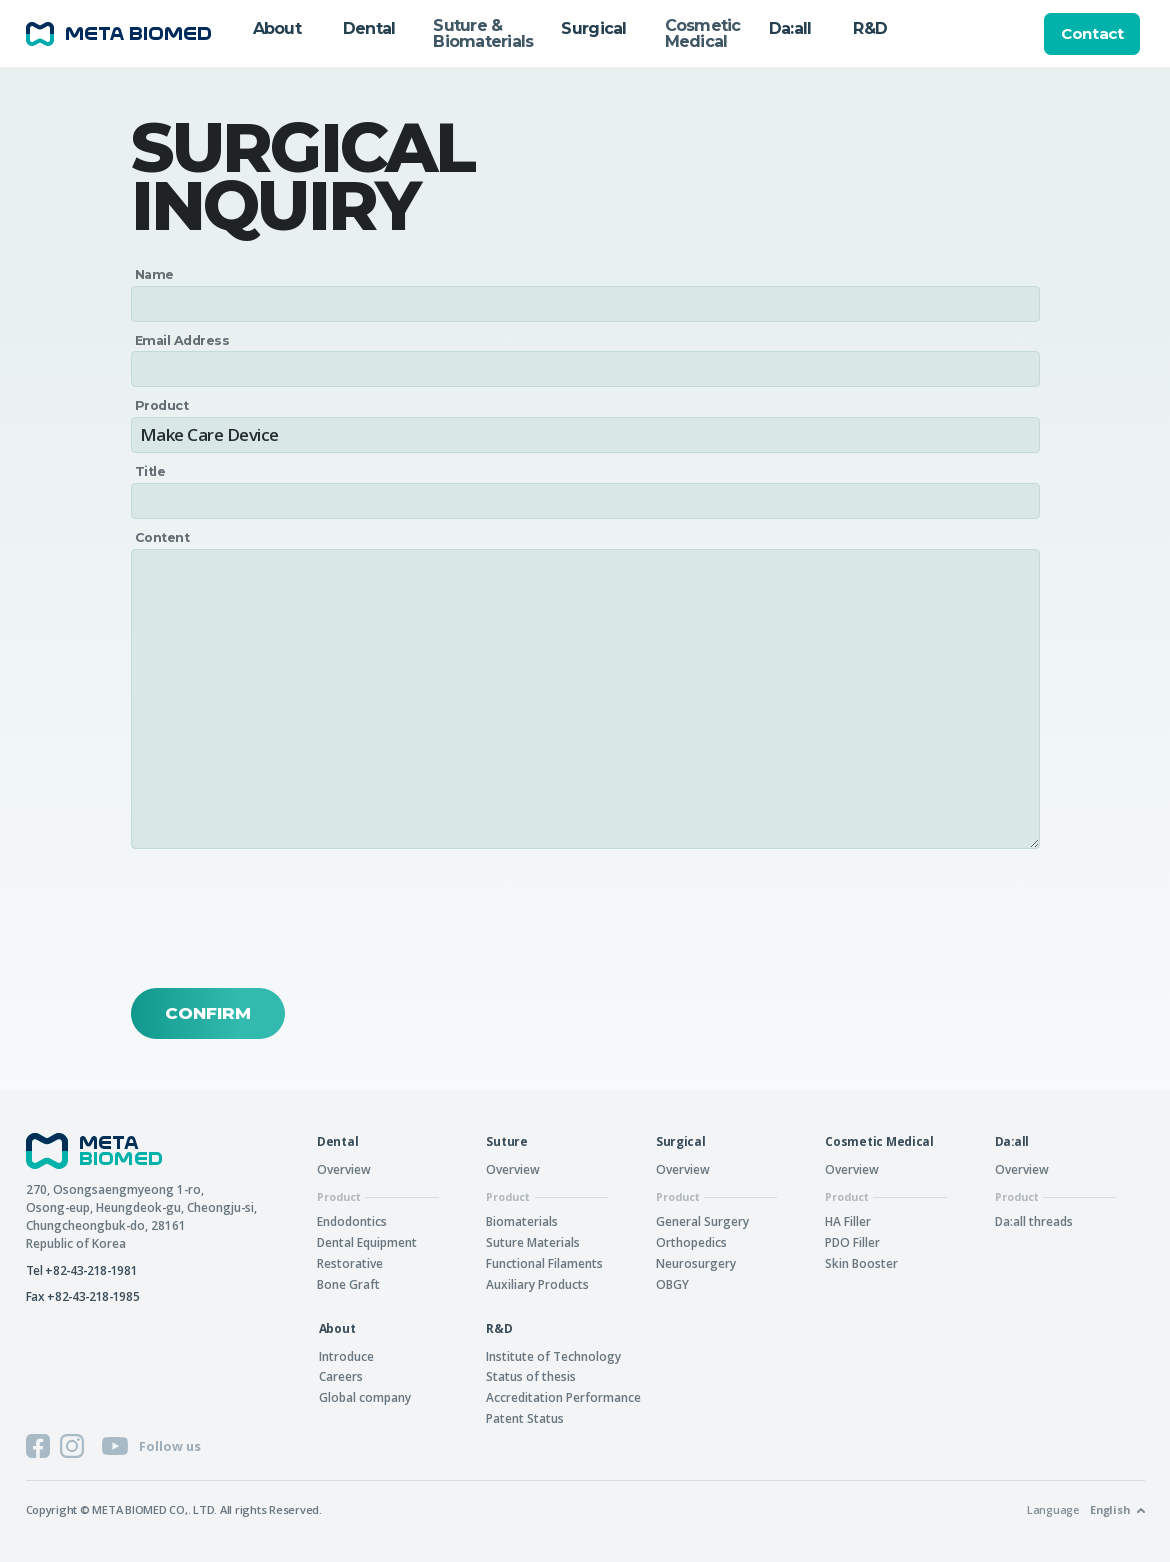  I want to click on Confirm, so click(208, 1013).